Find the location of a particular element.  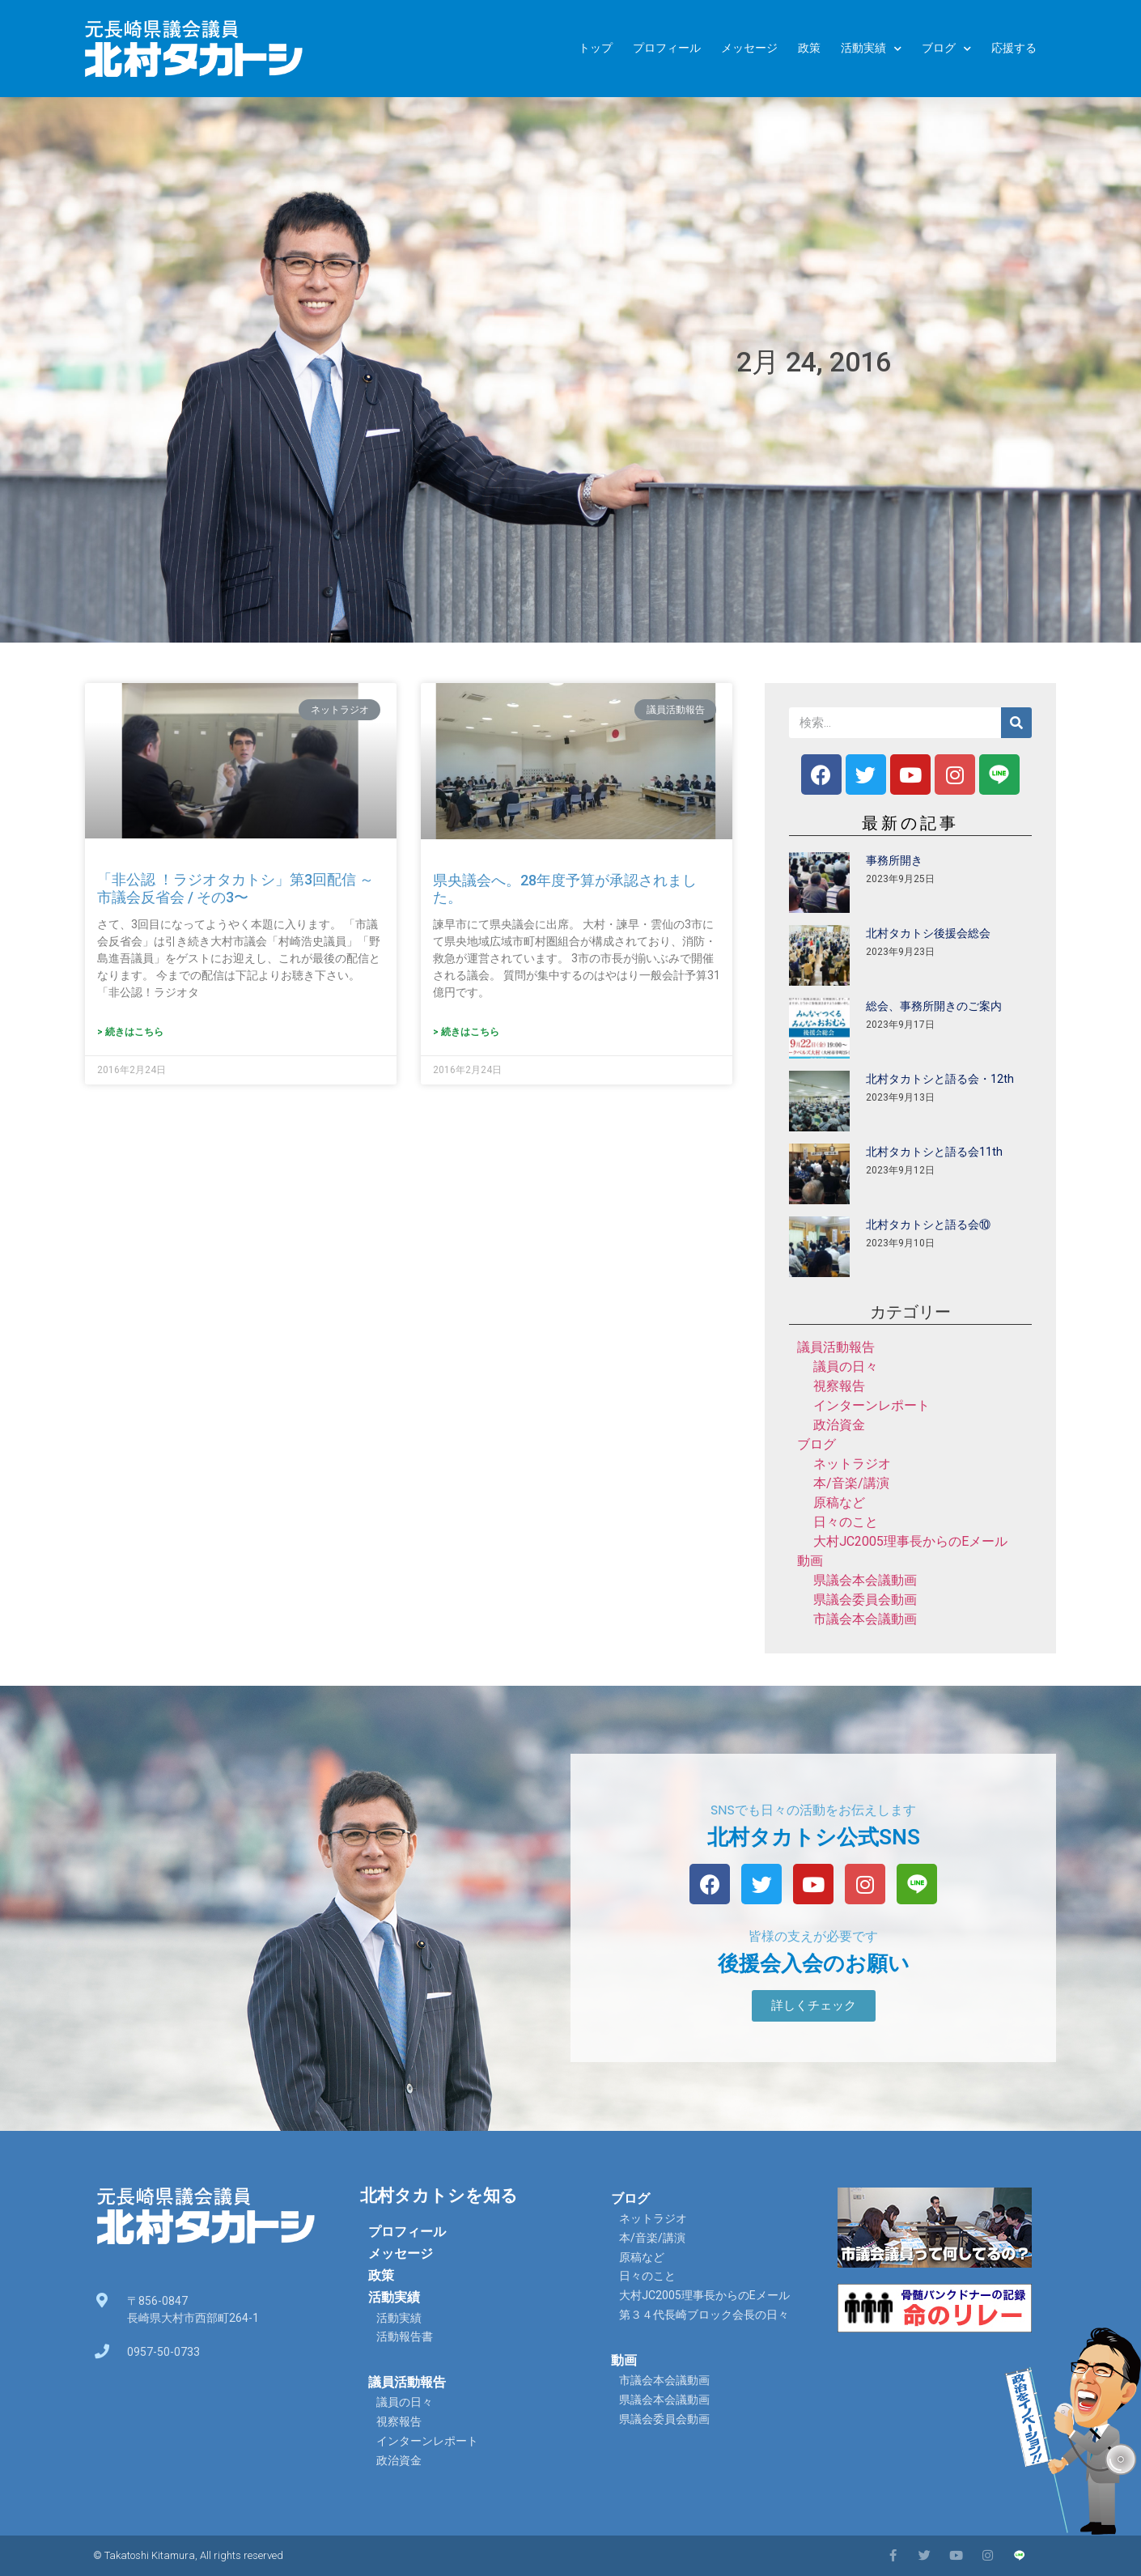

メッセージ is located at coordinates (749, 48).